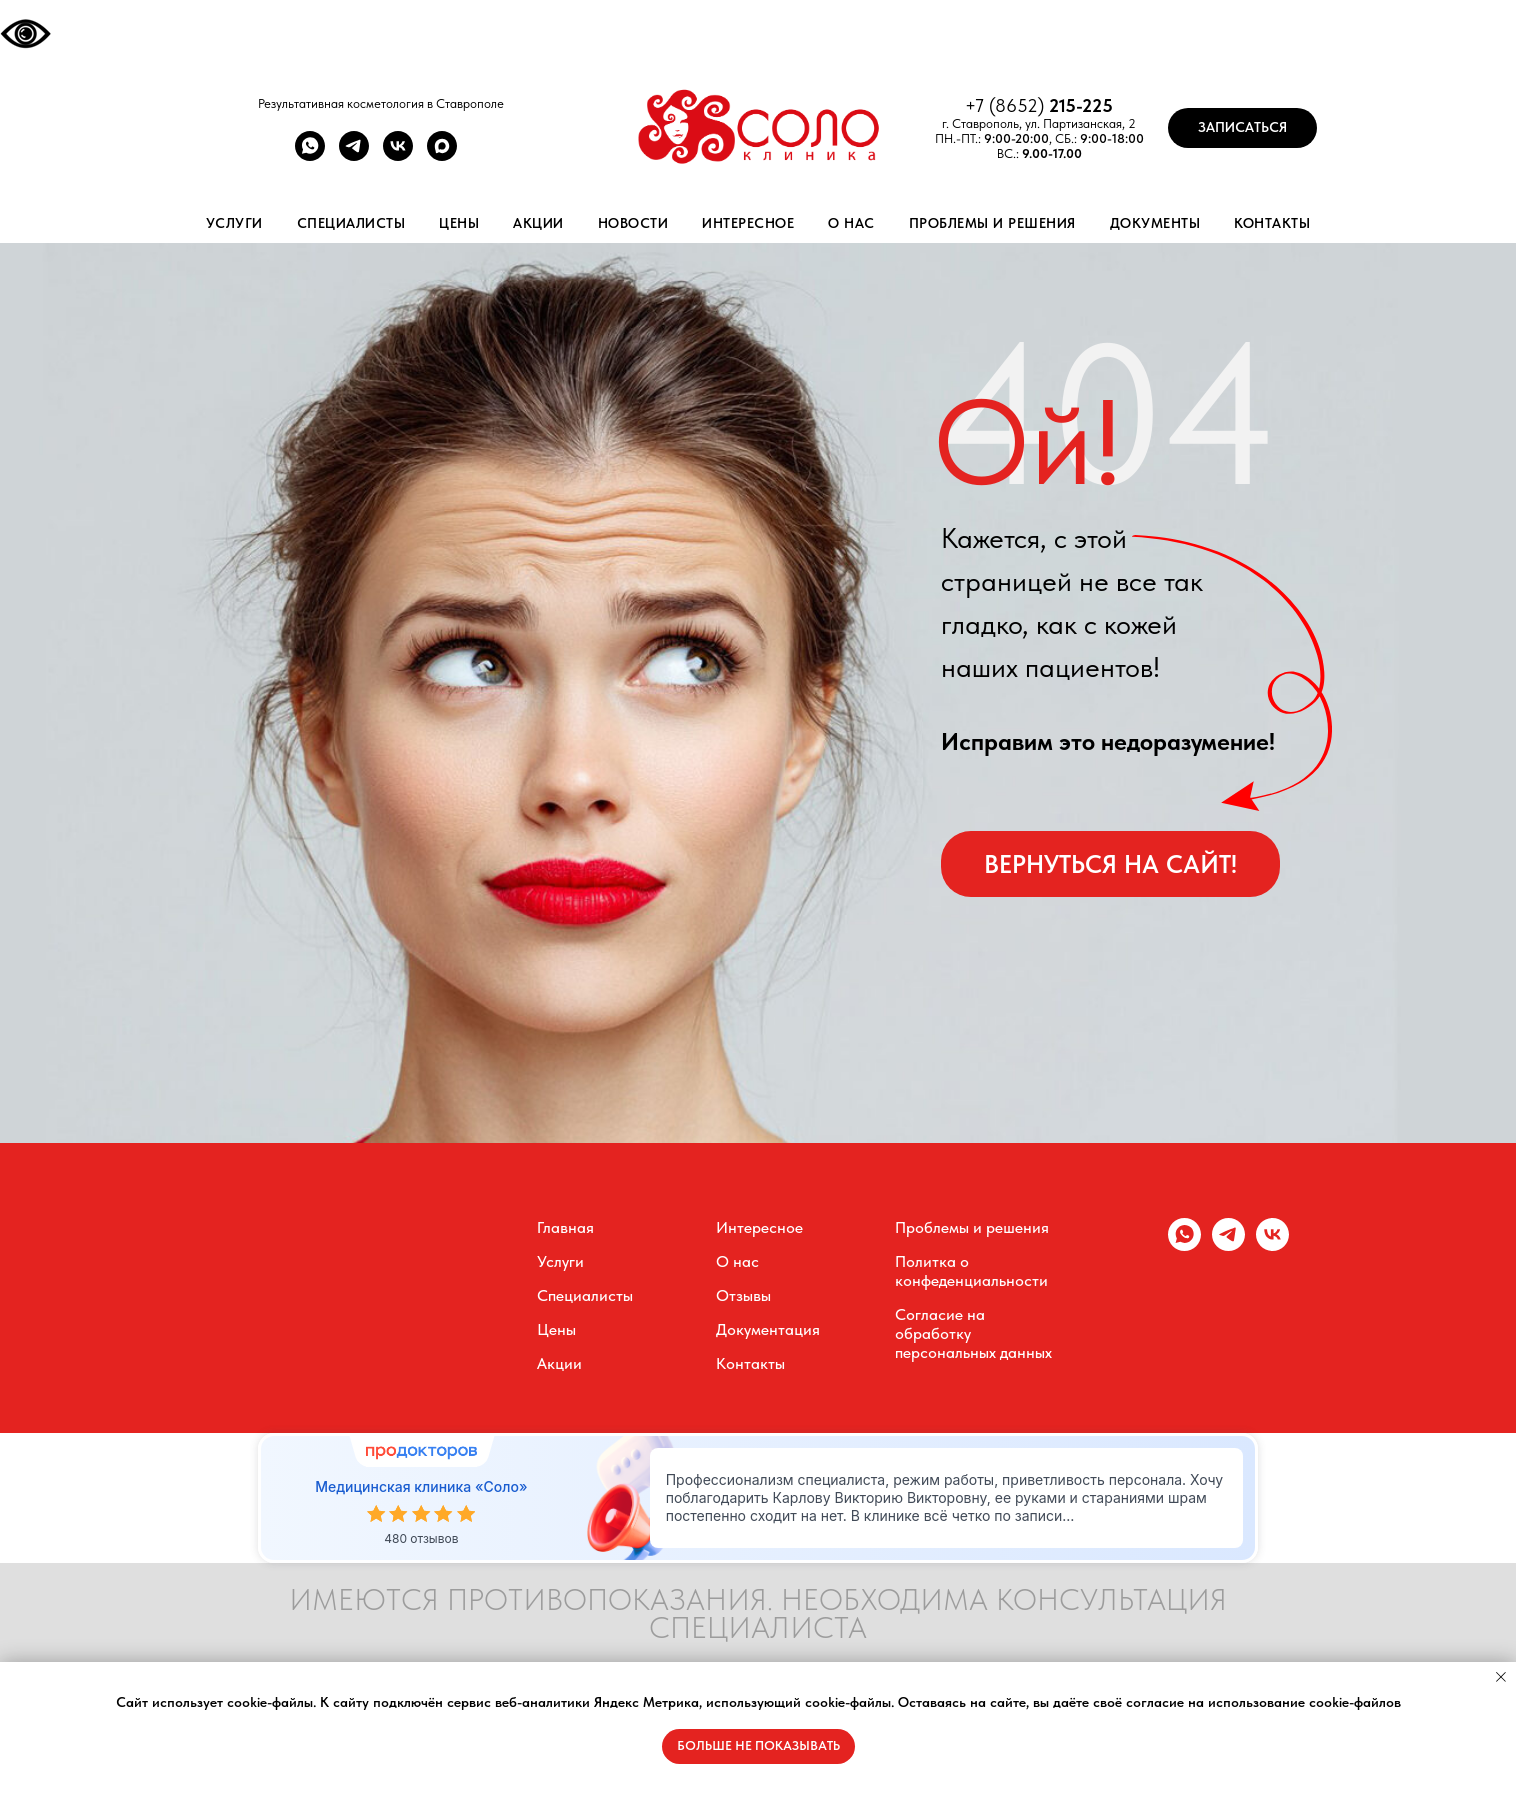  What do you see at coordinates (398, 155) in the screenshot?
I see `[vk]` at bounding box center [398, 155].